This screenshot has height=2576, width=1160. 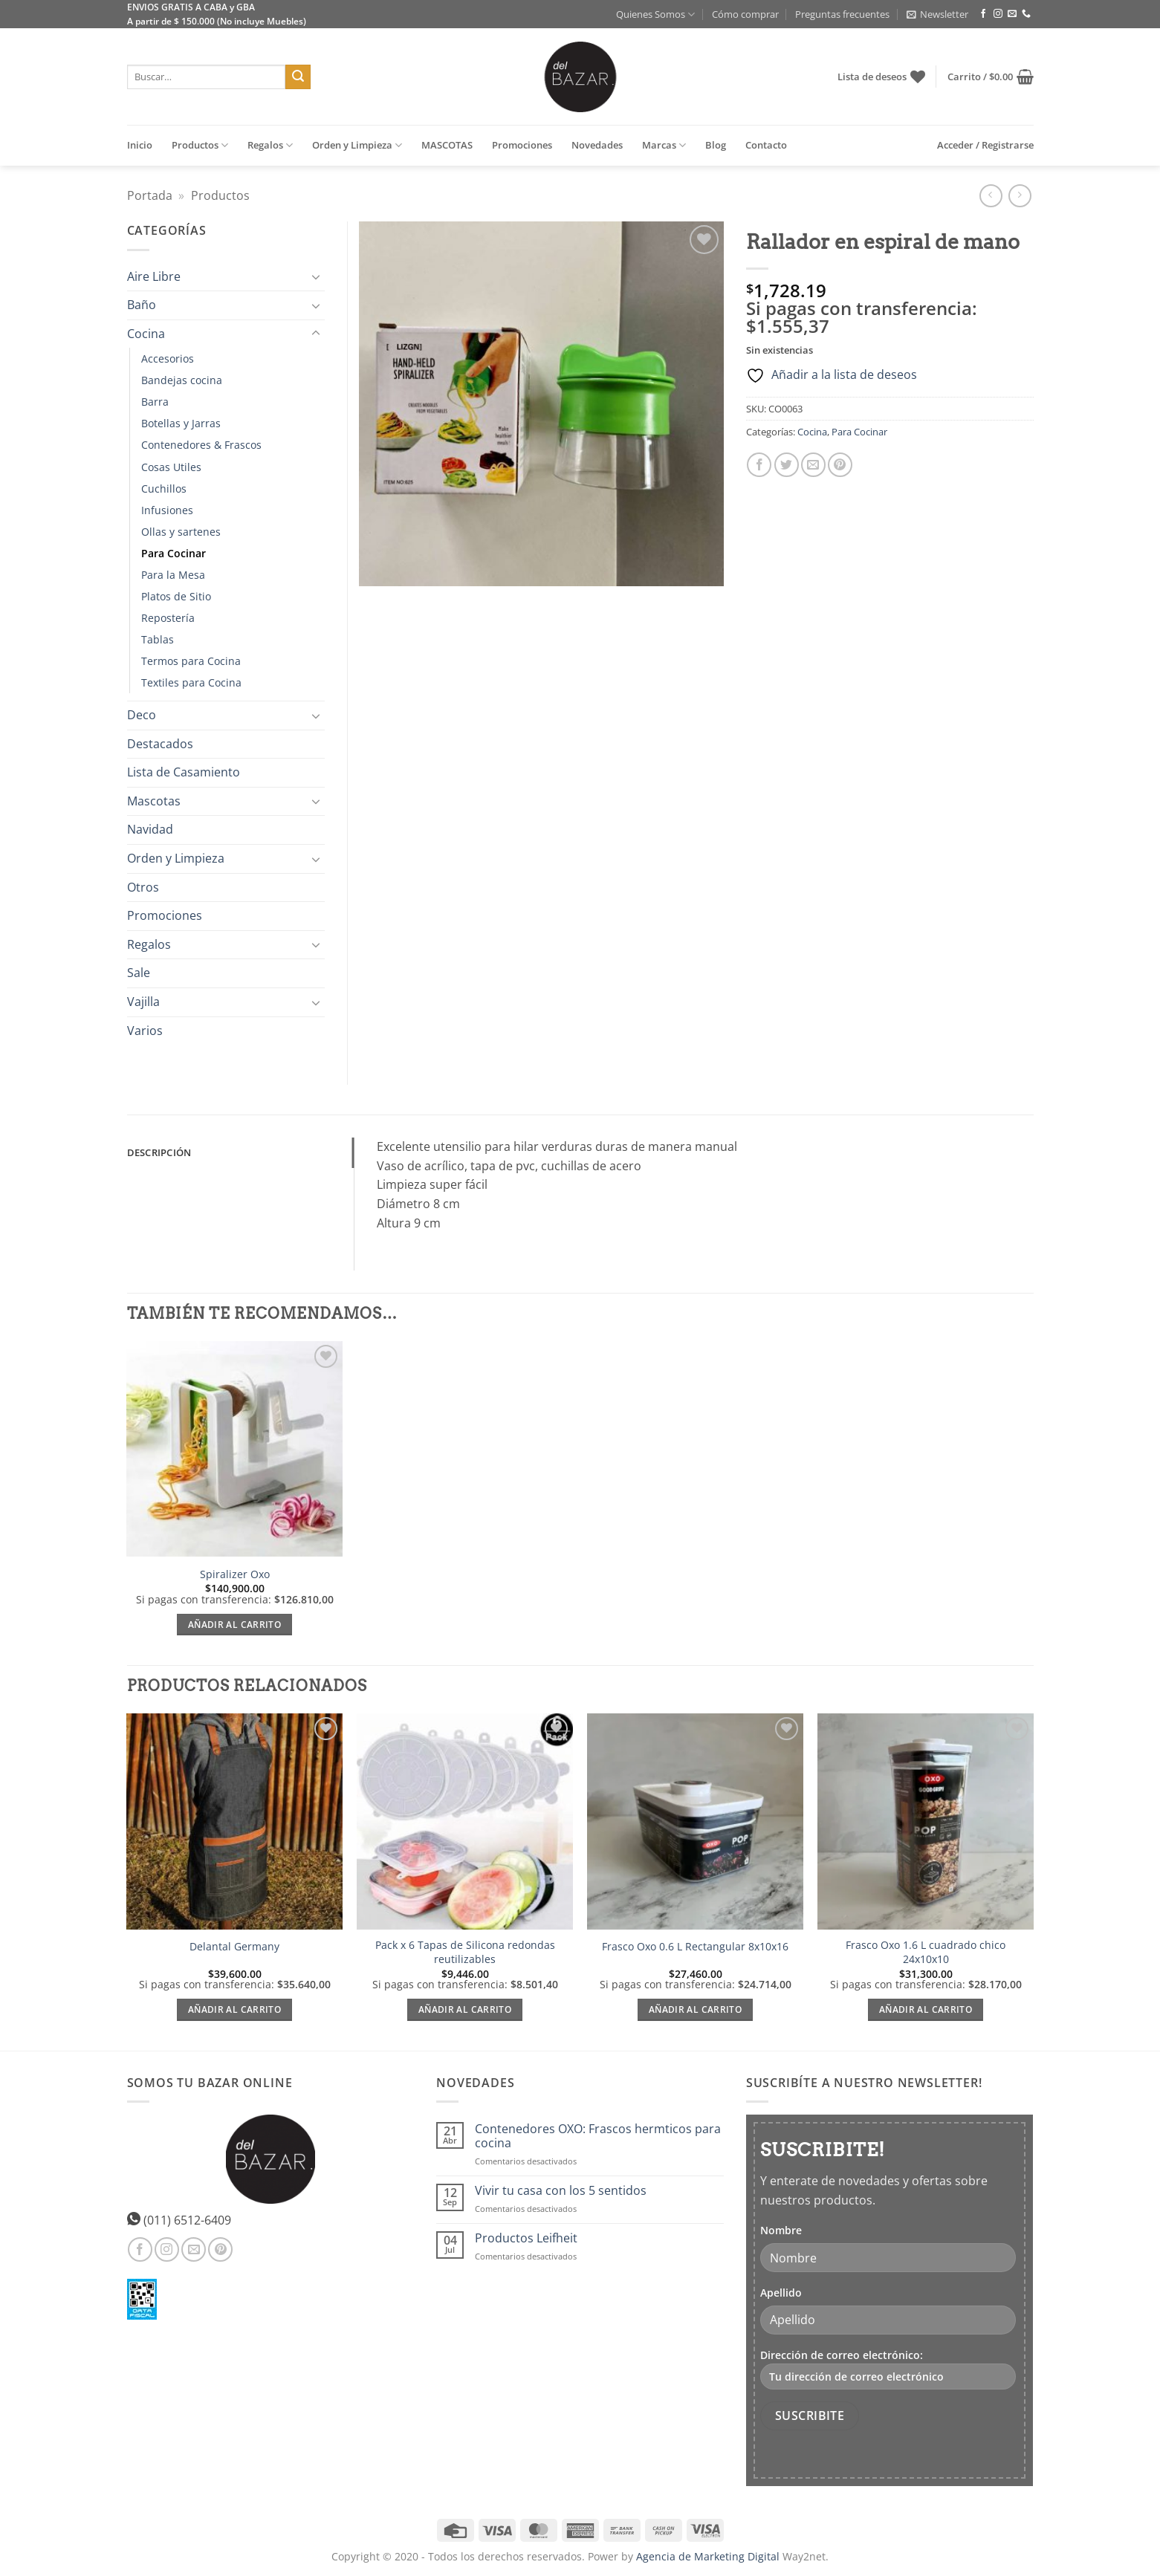 I want to click on Sale, so click(x=138, y=972).